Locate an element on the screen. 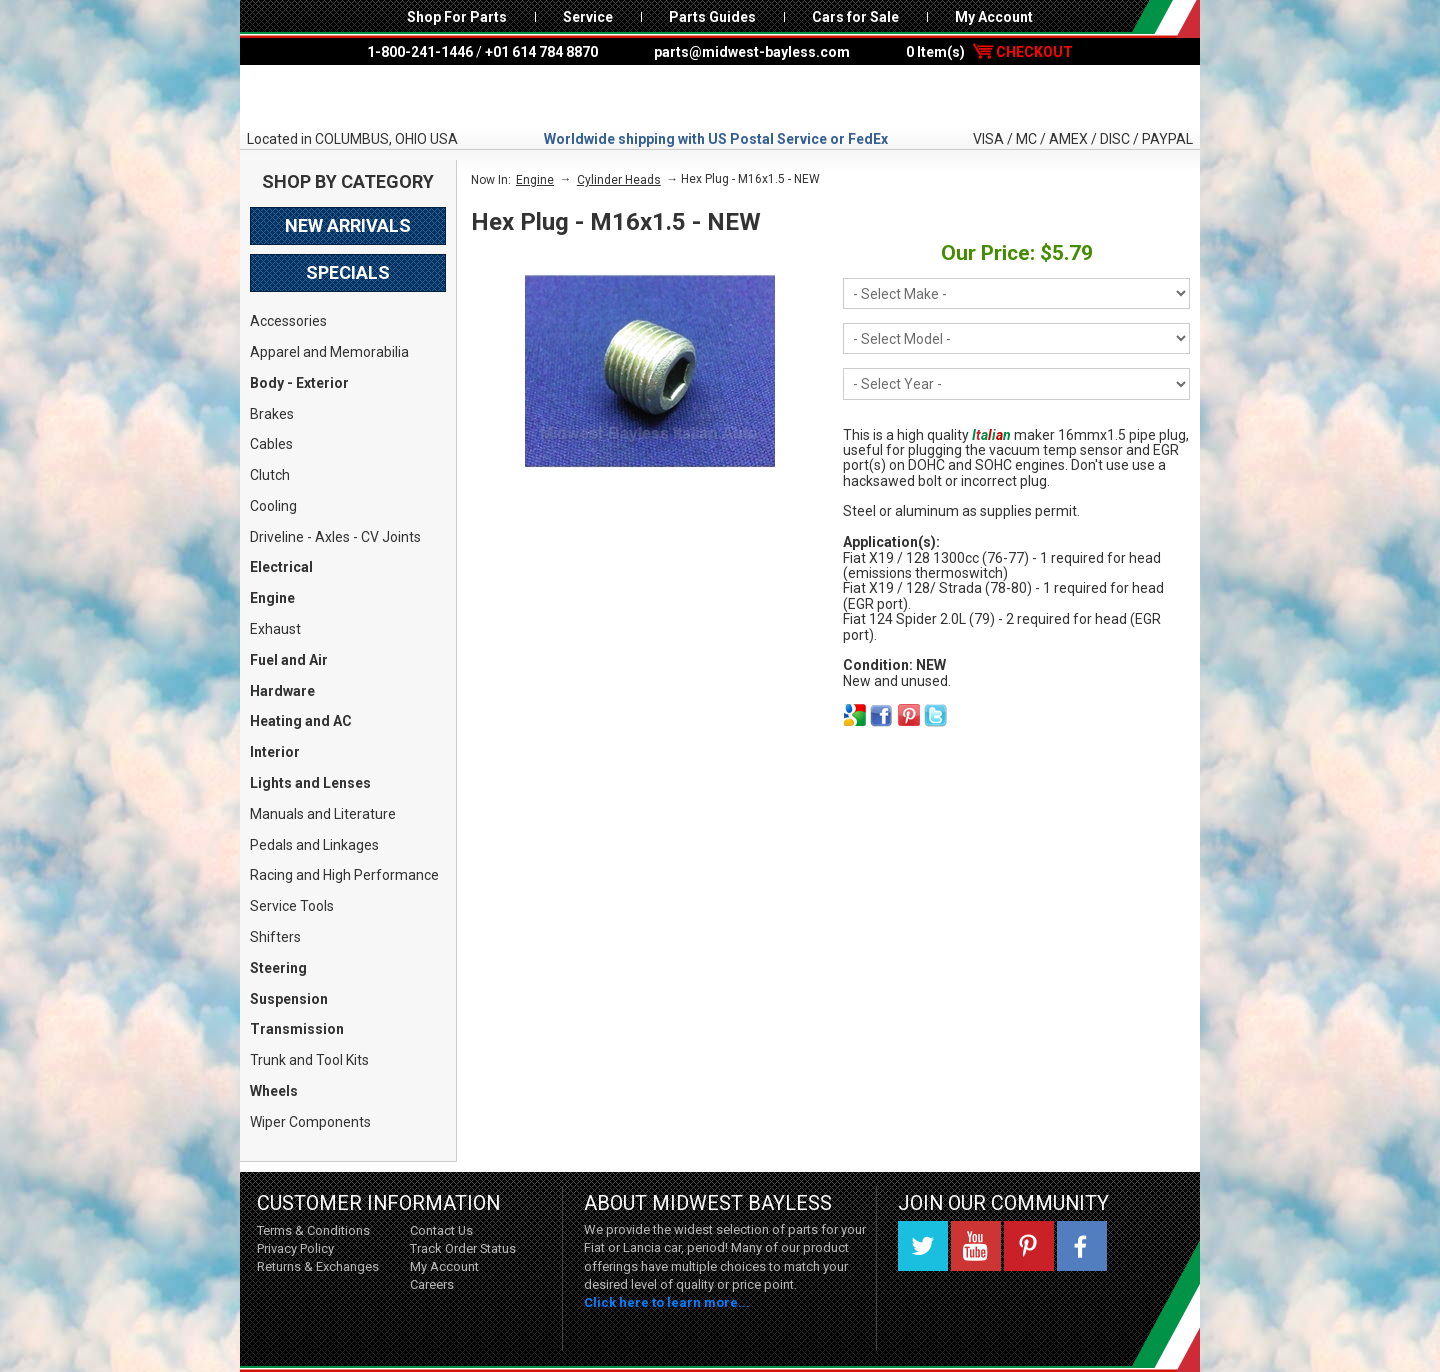 This screenshot has height=1372, width=1440. Exhaust is located at coordinates (275, 629).